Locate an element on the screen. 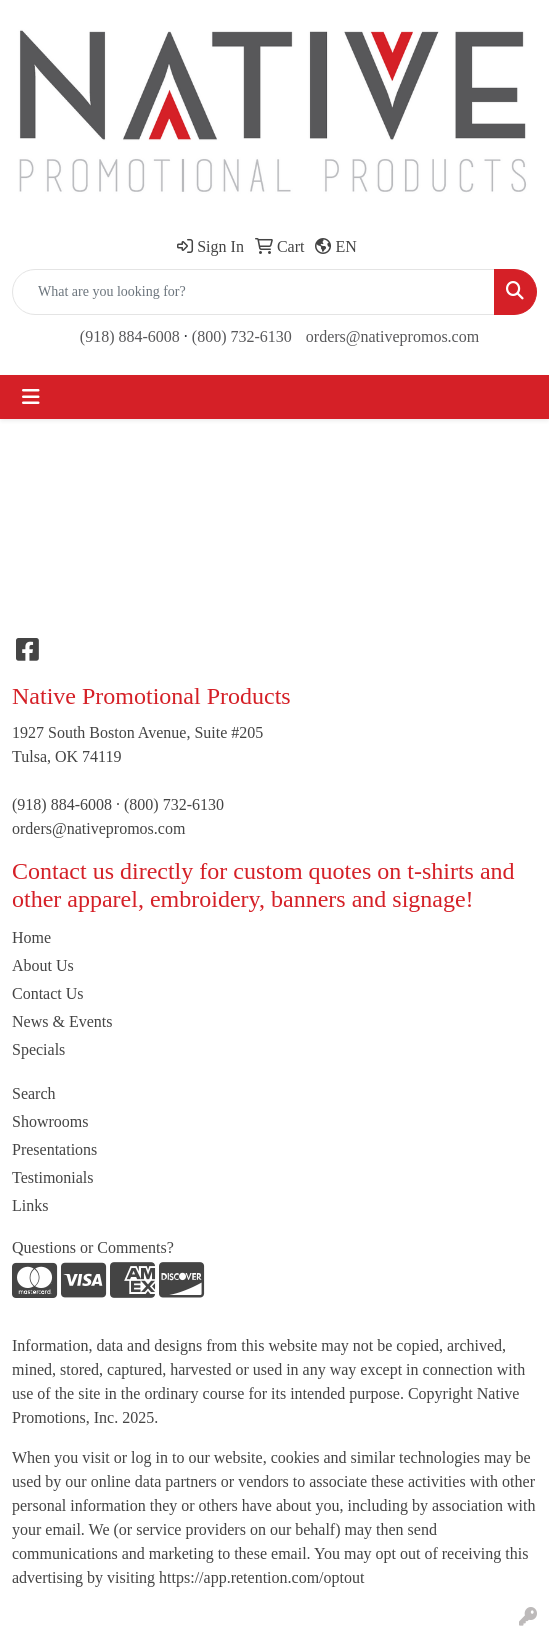 This screenshot has height=1630, width=549. Contact Us is located at coordinates (48, 993).